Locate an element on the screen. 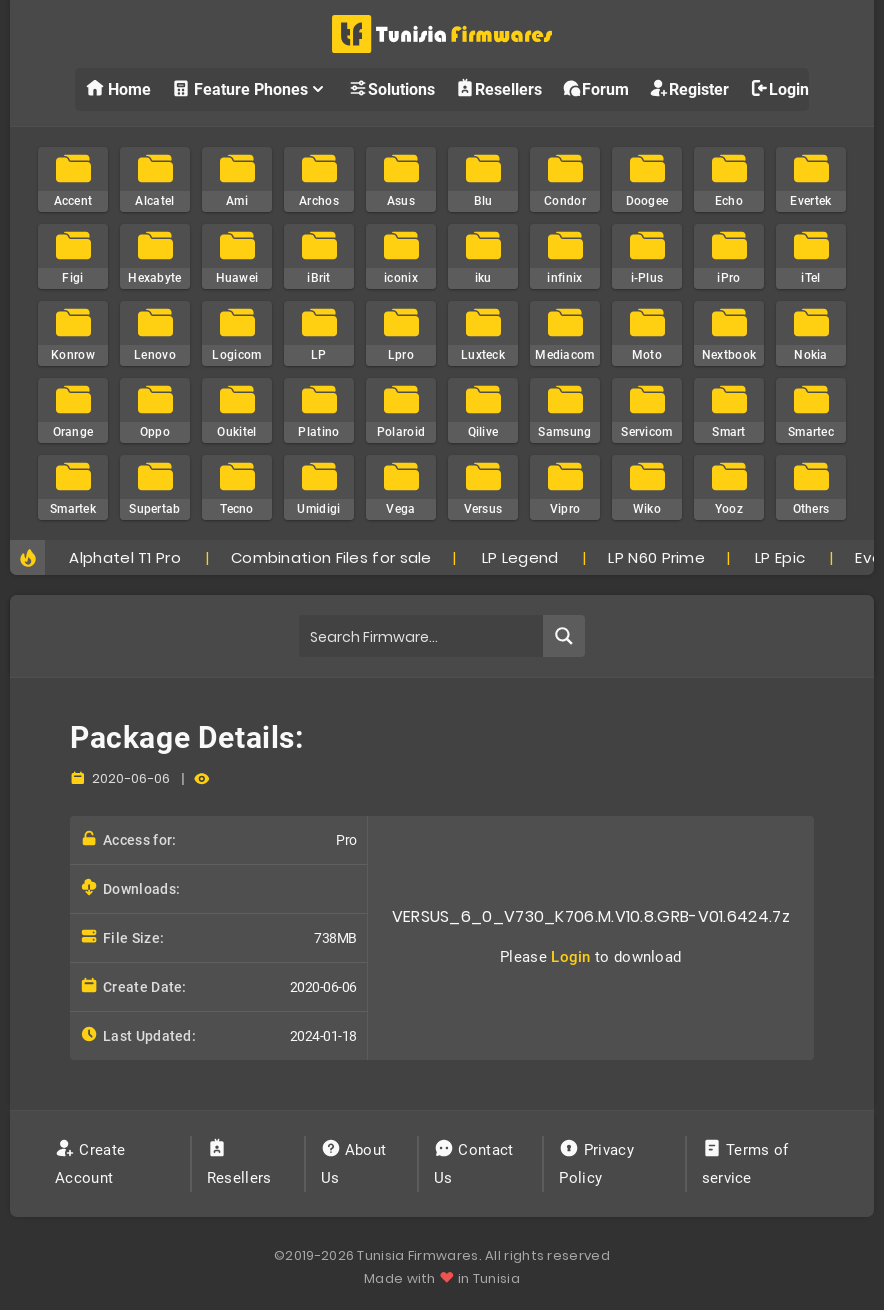 The image size is (884, 1310). [Search magnifier button] is located at coordinates (564, 636).